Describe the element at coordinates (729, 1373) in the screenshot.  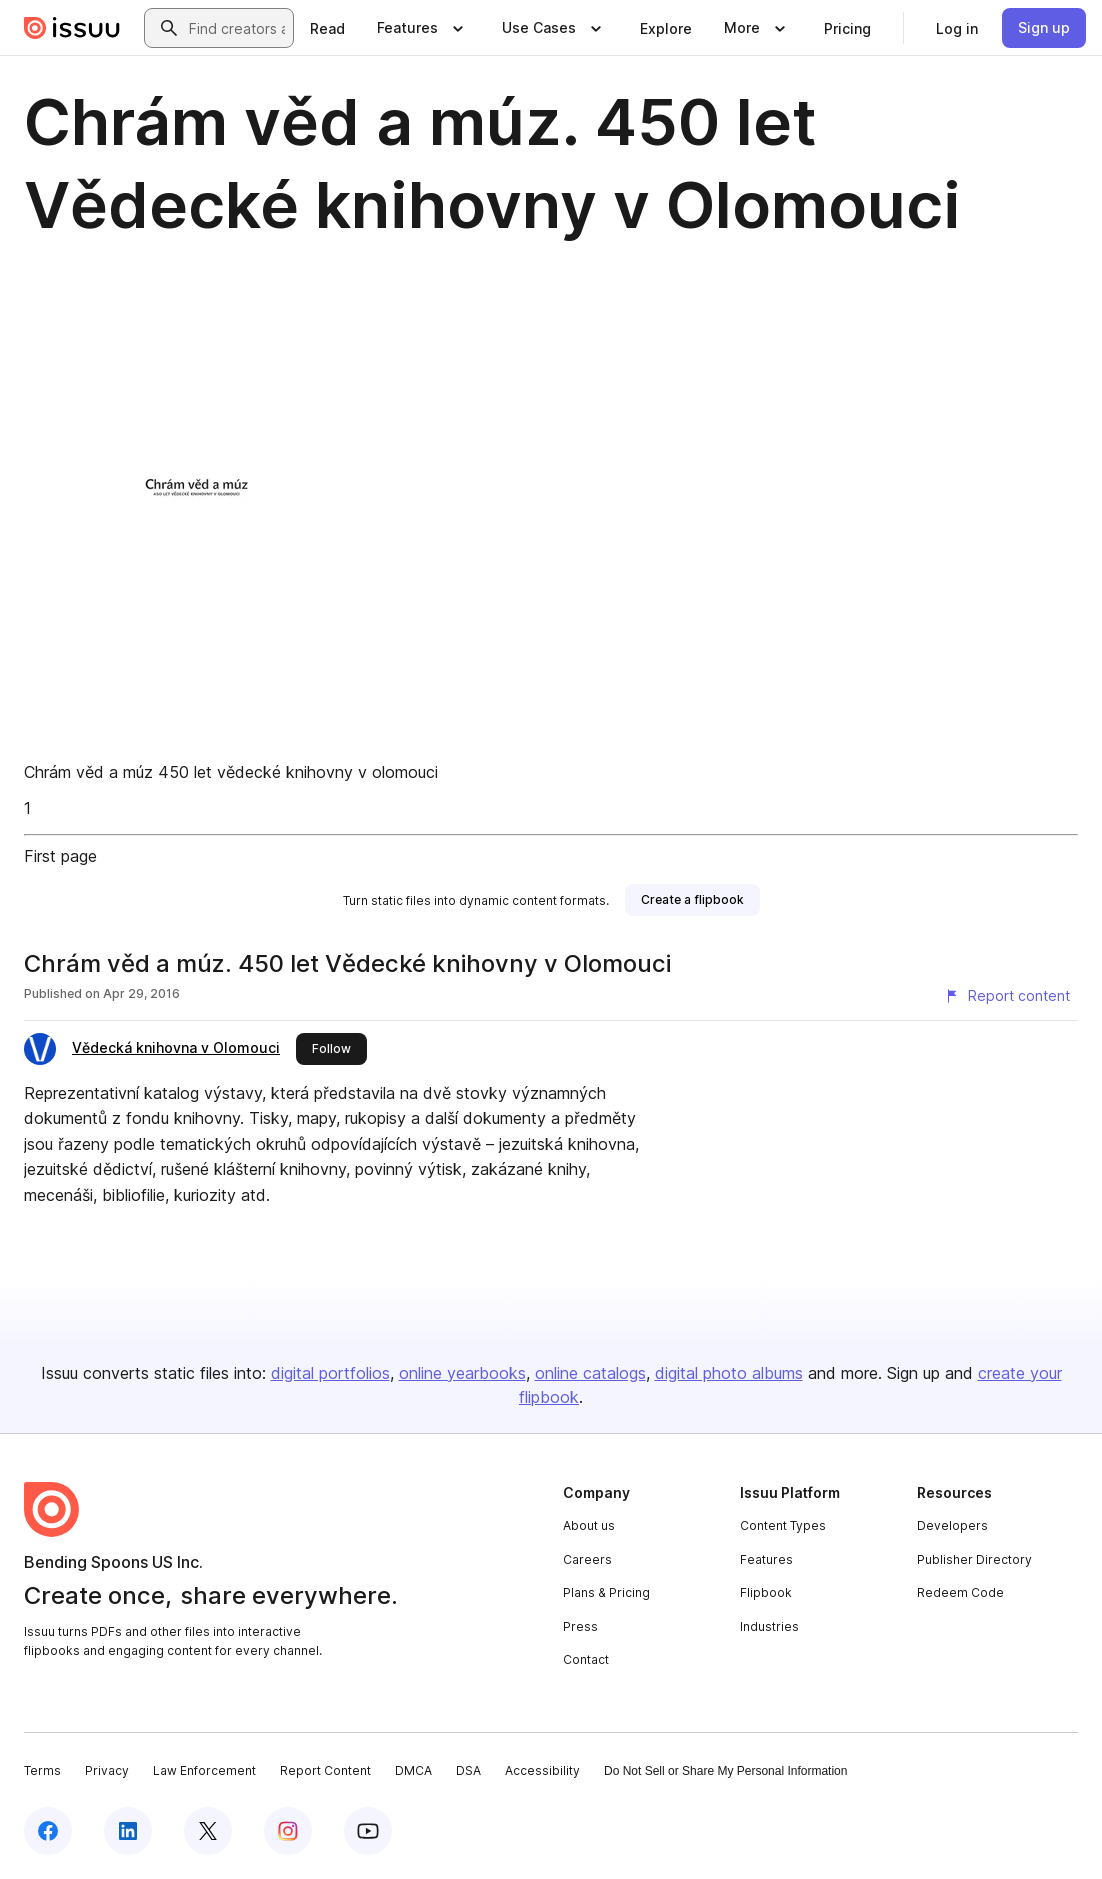
I see `digital photo albums` at that location.